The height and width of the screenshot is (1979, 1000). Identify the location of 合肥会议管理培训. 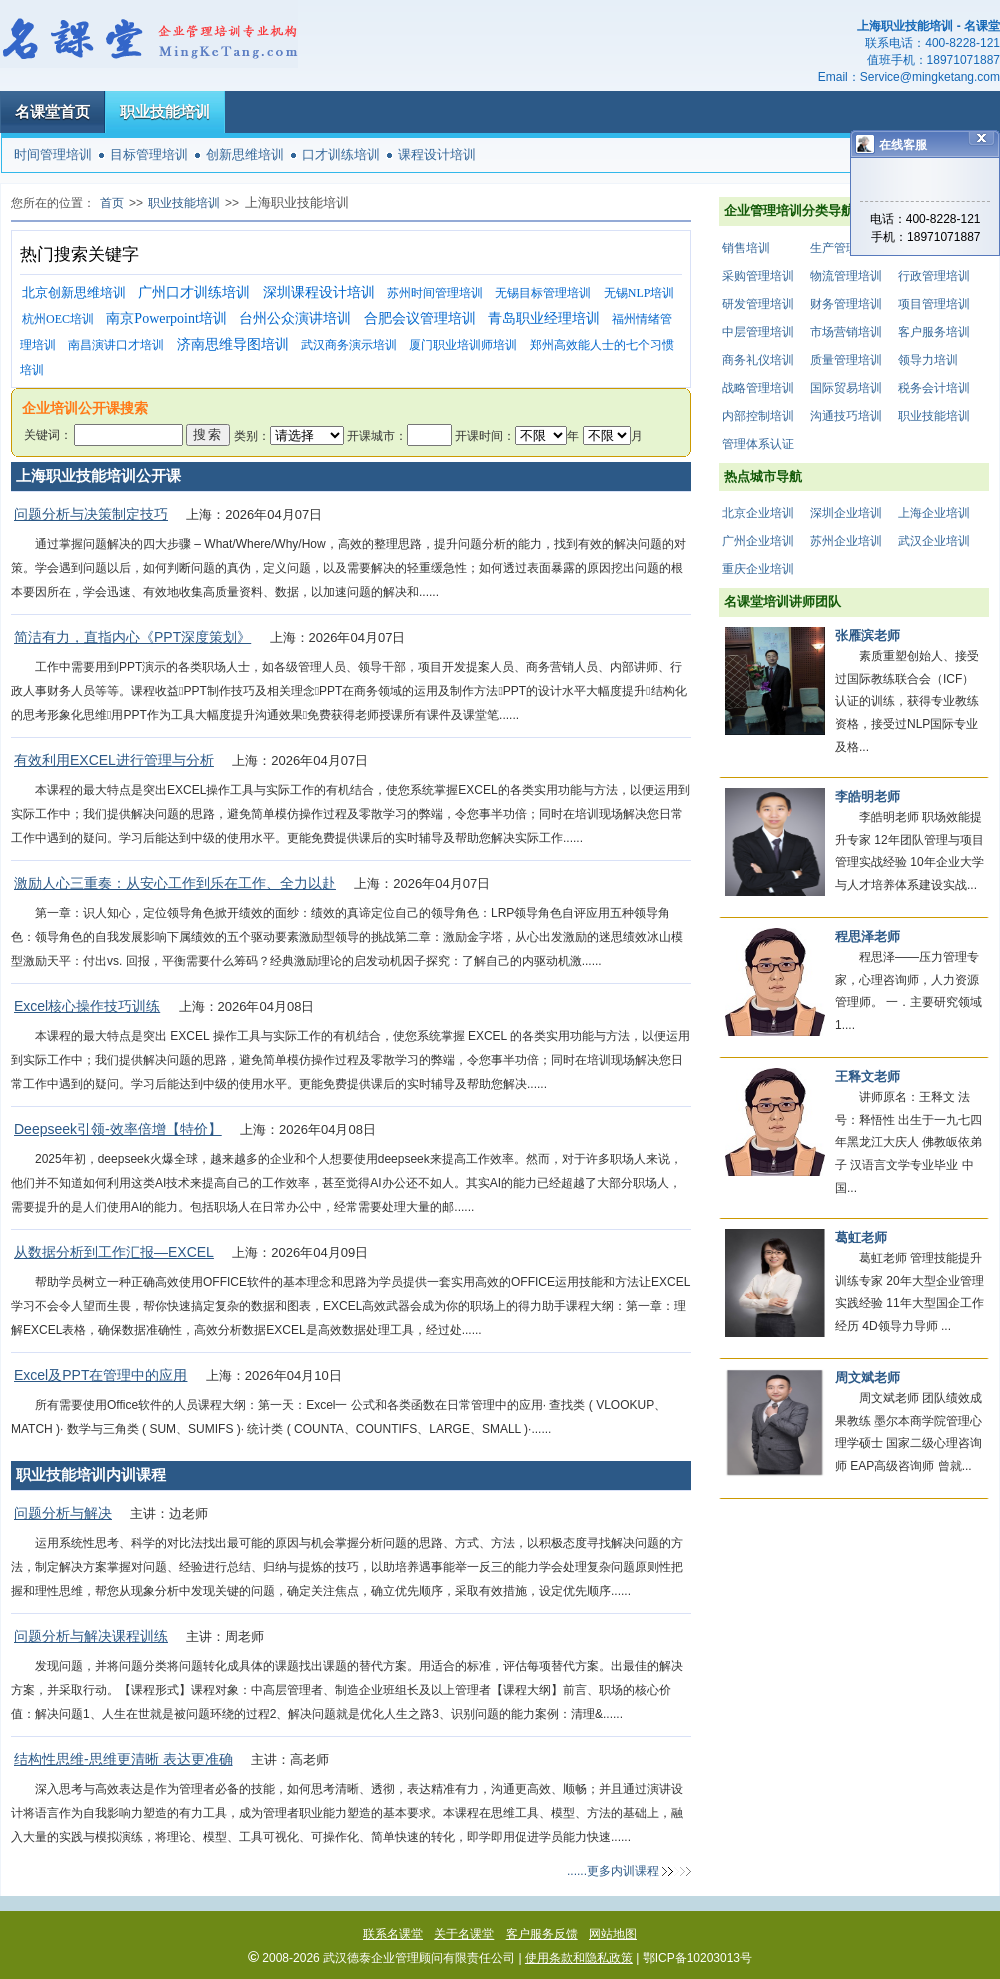
(420, 318).